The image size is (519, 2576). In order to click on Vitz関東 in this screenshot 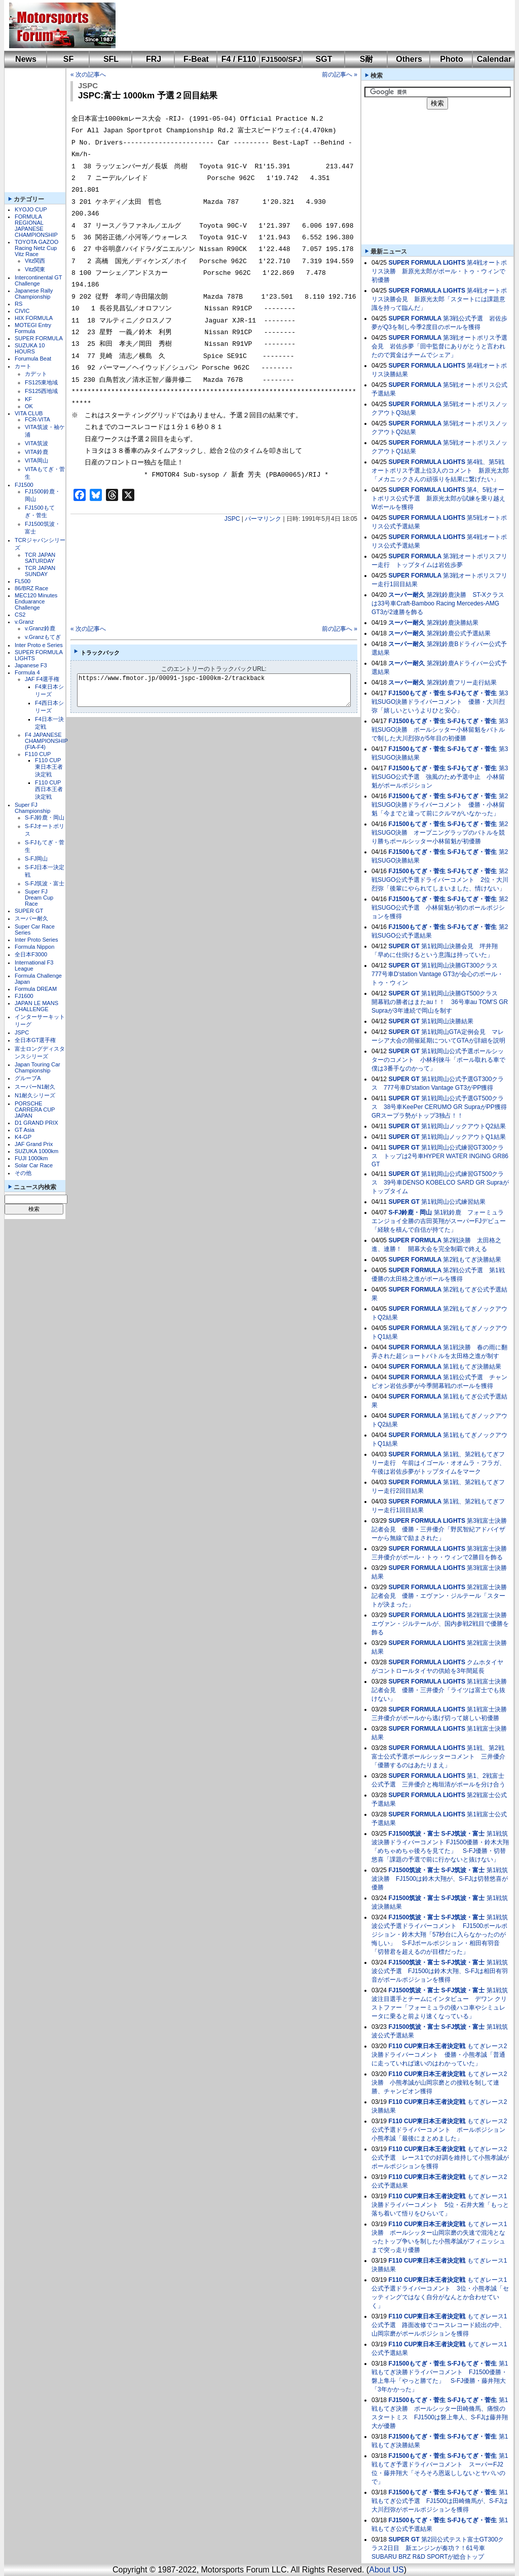, I will do `click(35, 269)`.